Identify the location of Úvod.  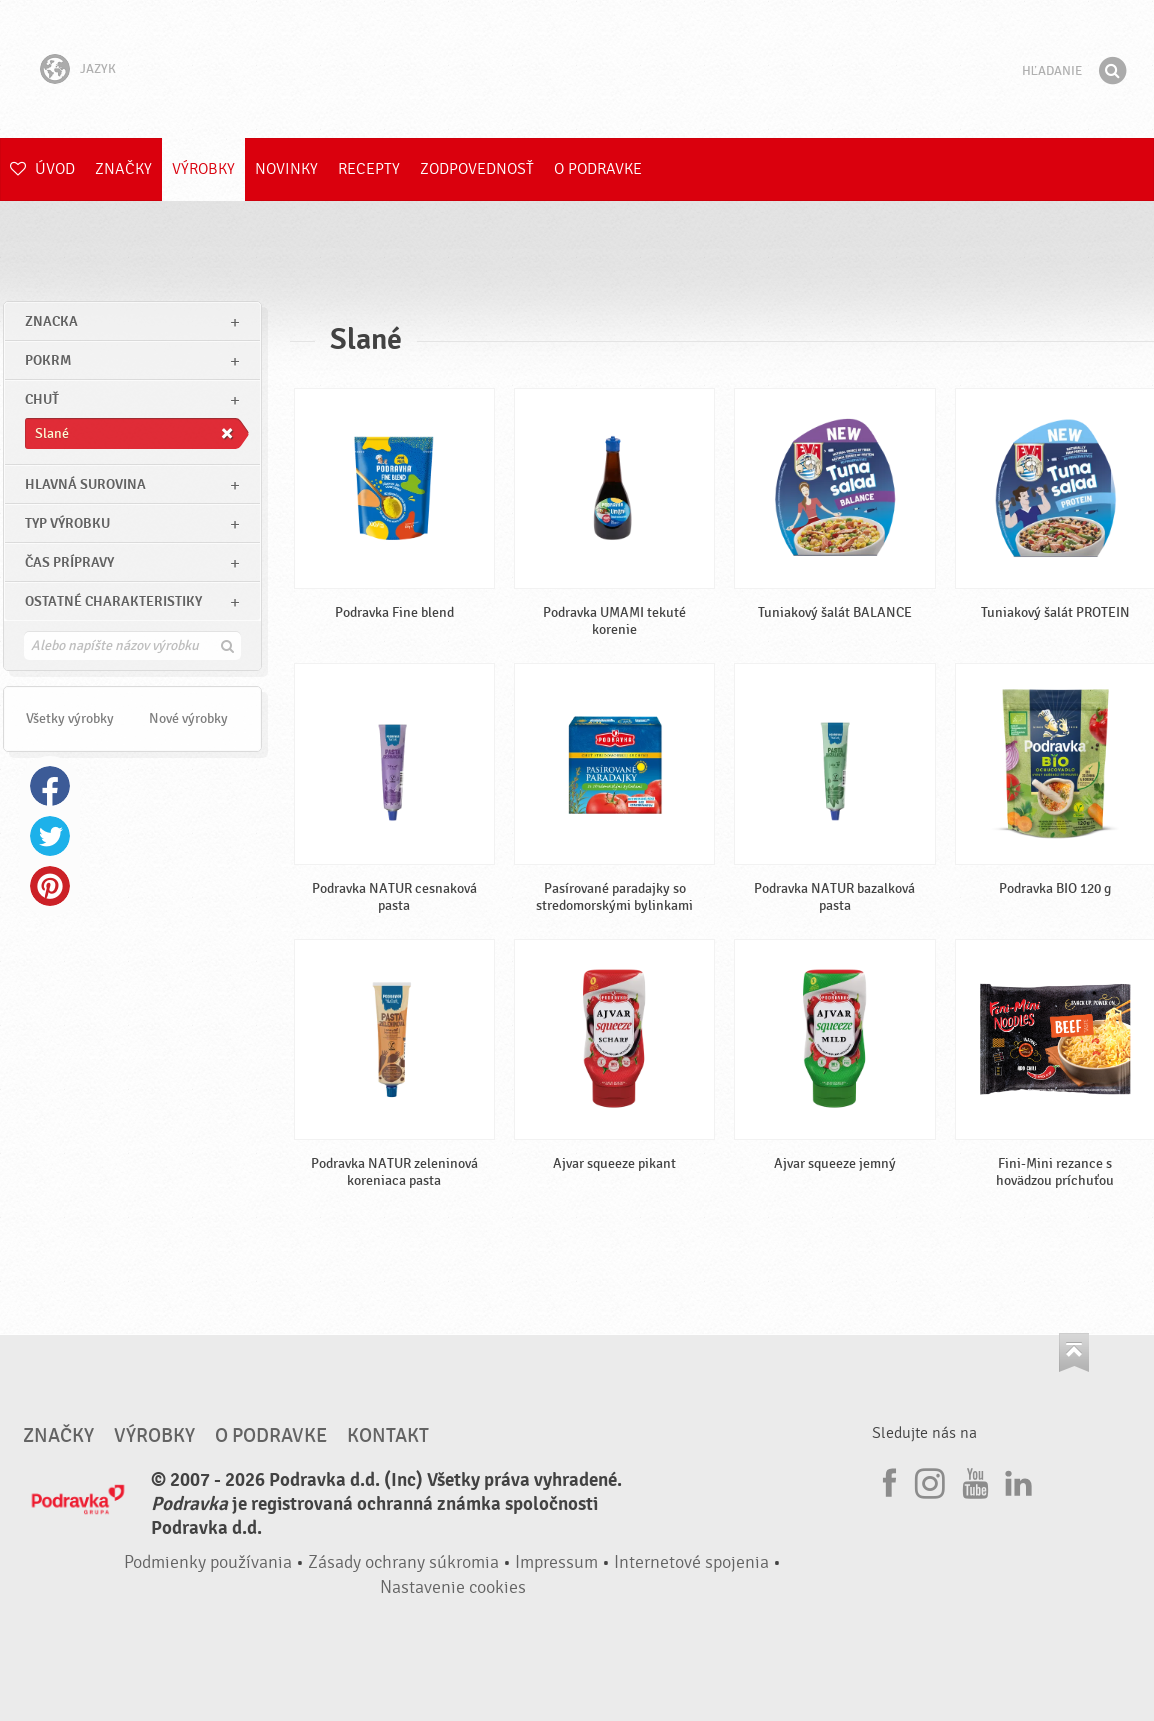
(42, 169).